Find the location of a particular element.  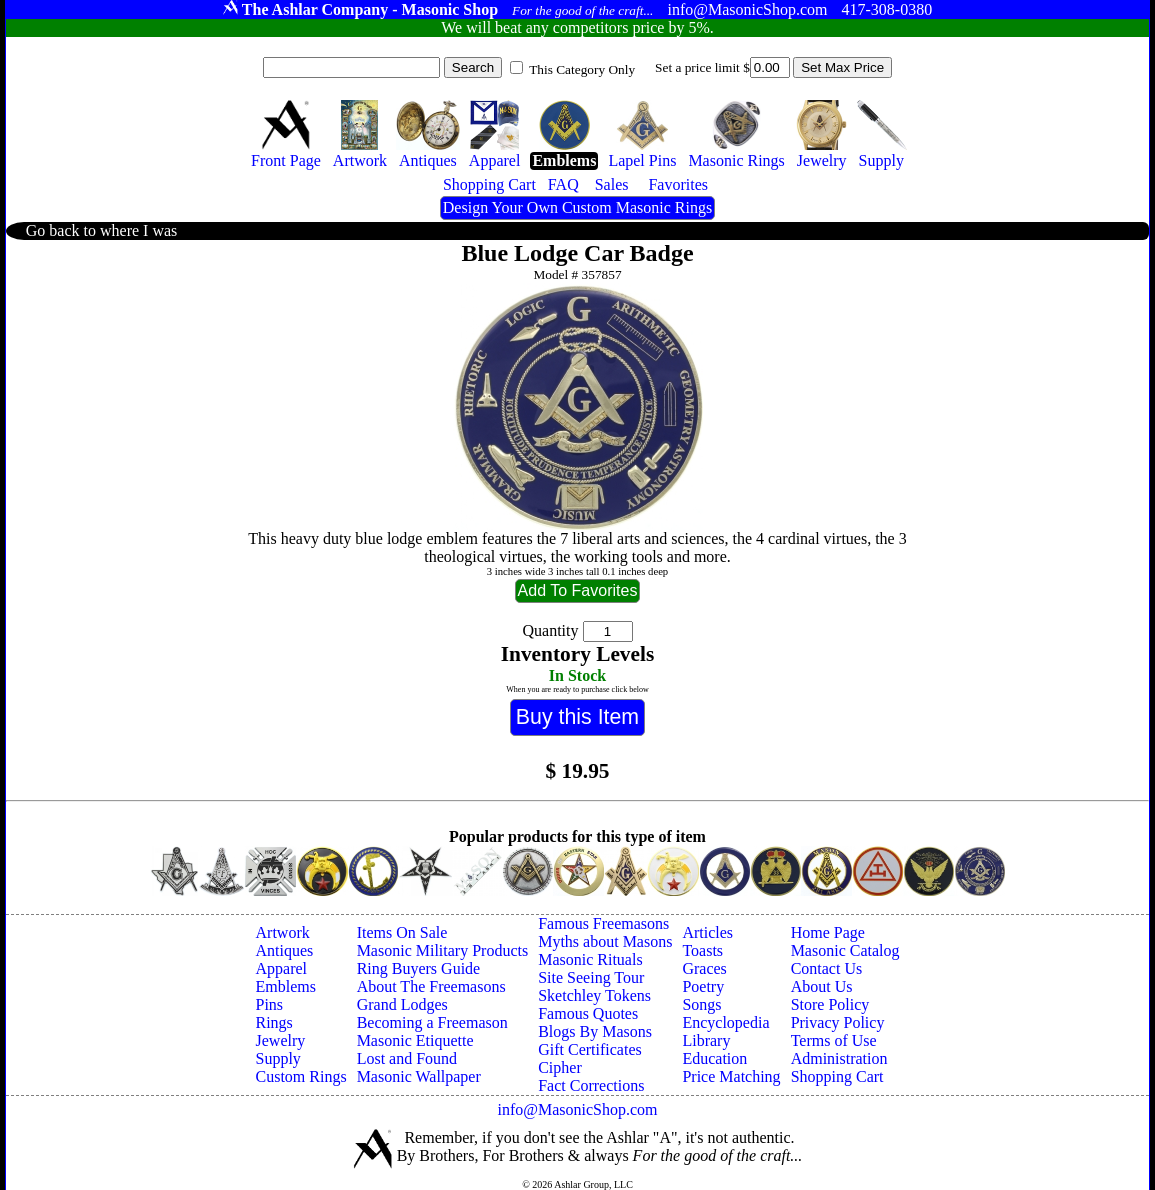

Toasts is located at coordinates (702, 950).